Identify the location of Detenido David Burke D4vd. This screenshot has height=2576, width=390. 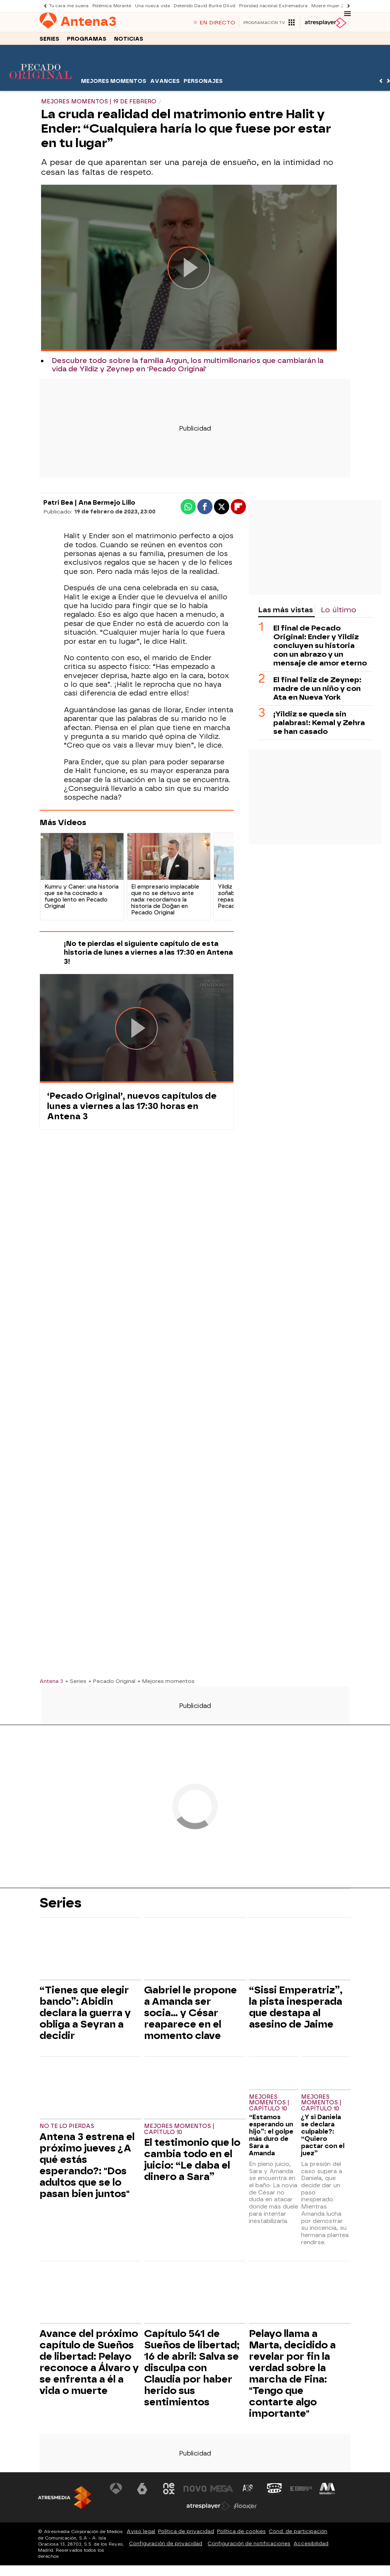
(204, 5).